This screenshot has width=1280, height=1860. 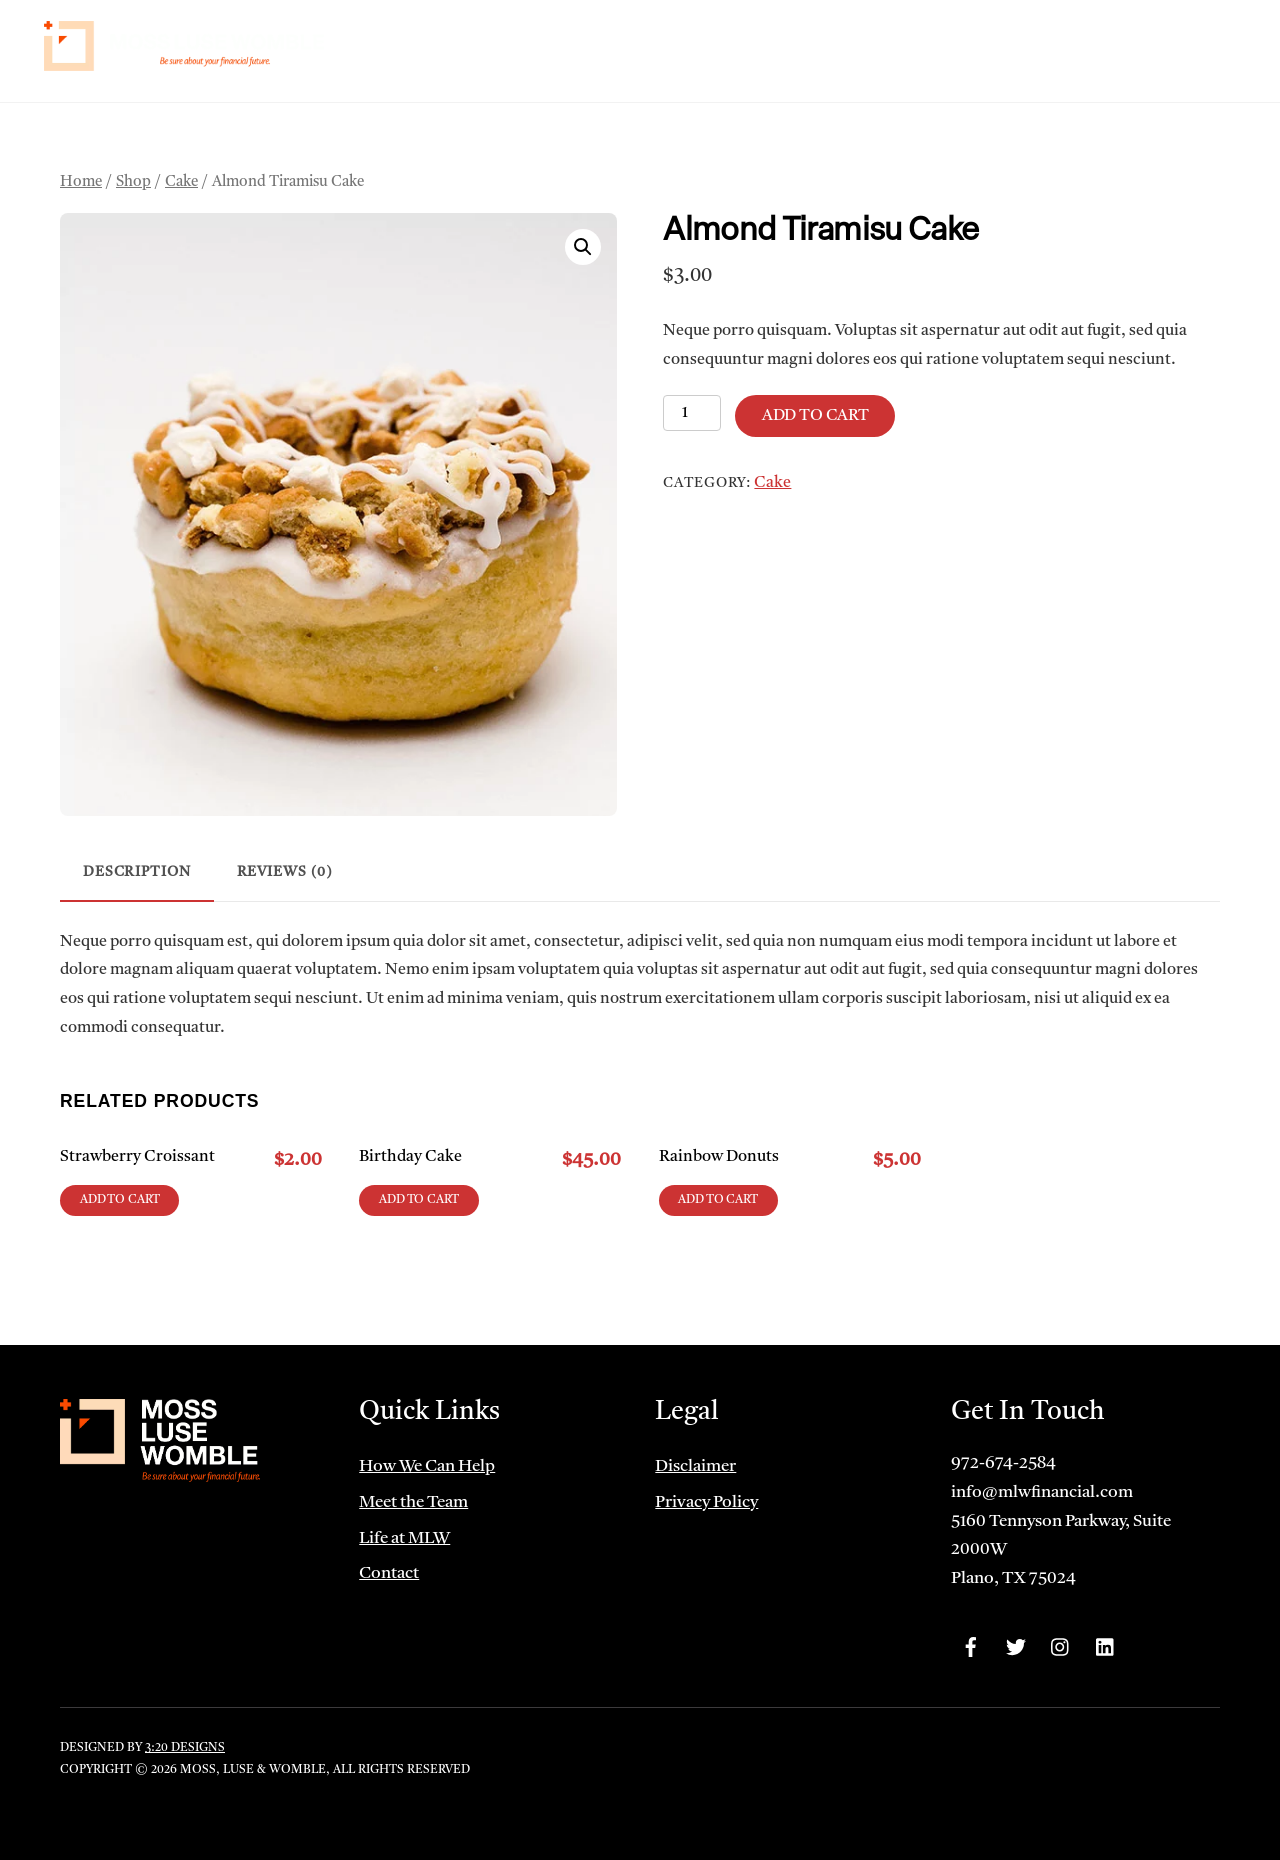 What do you see at coordinates (185, 1748) in the screenshot?
I see `3:20 Designs` at bounding box center [185, 1748].